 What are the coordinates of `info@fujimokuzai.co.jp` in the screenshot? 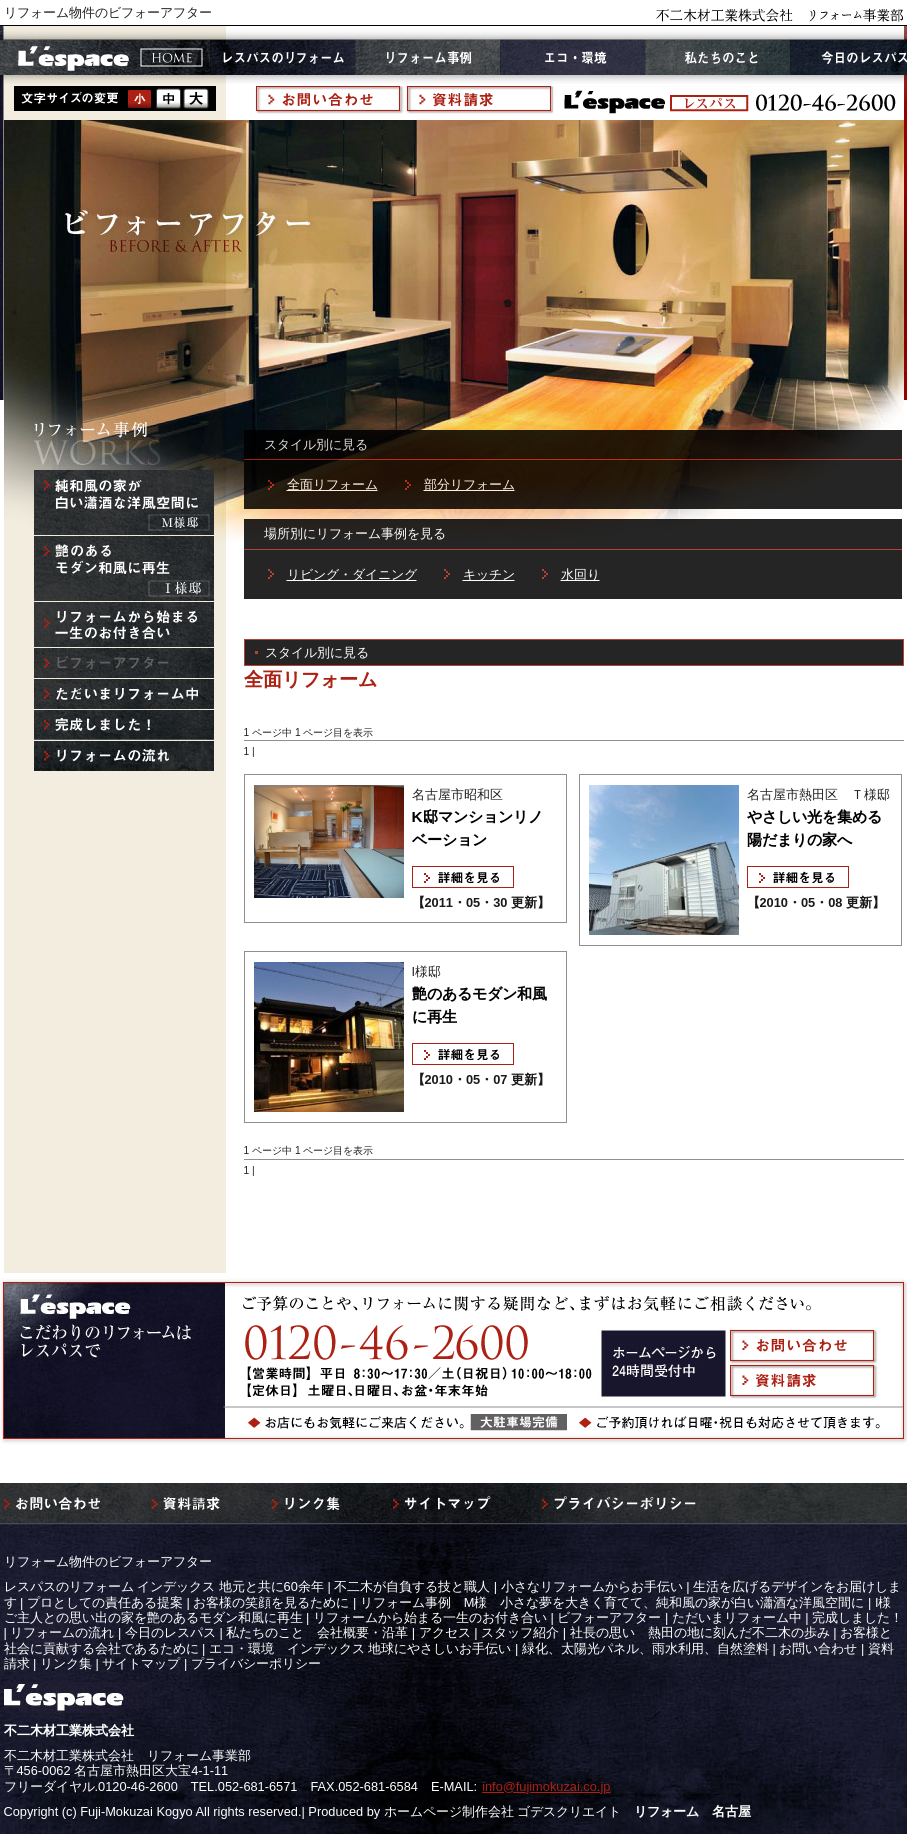 It's located at (546, 1786).